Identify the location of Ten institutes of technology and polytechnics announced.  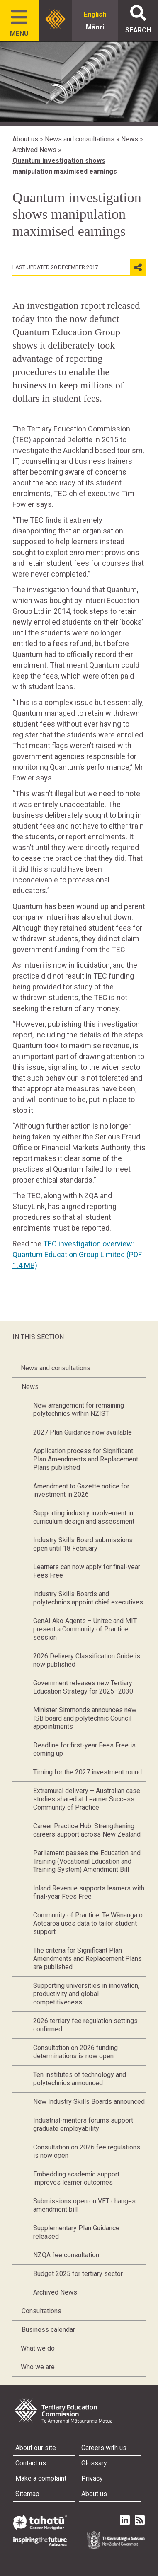
(79, 2079).